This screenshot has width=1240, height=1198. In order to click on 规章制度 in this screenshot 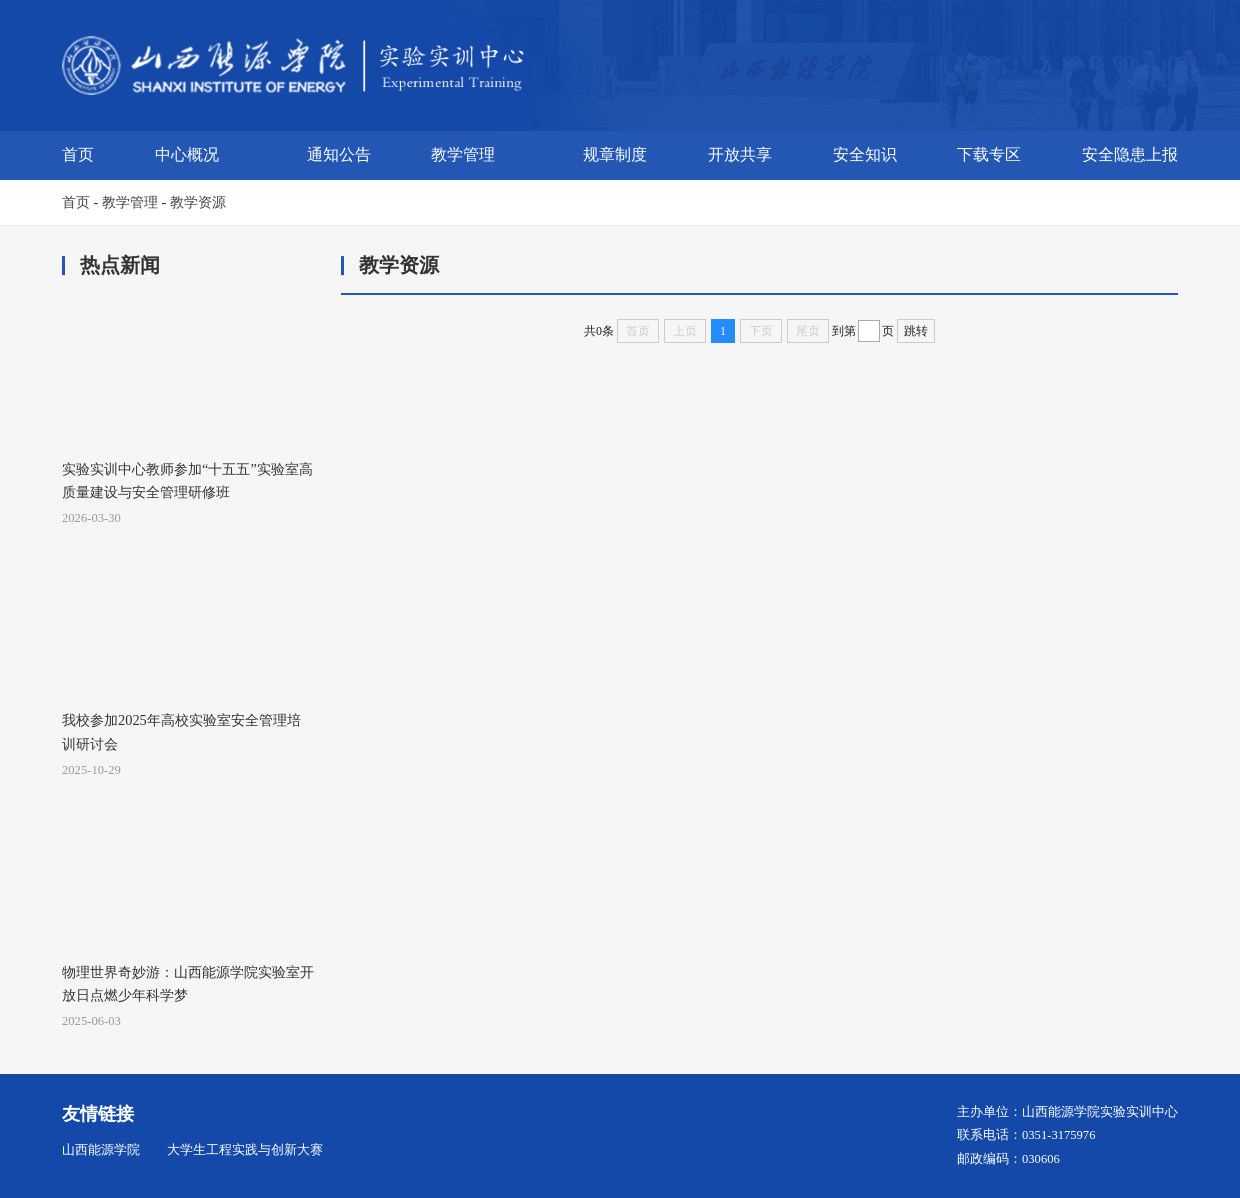, I will do `click(615, 155)`.